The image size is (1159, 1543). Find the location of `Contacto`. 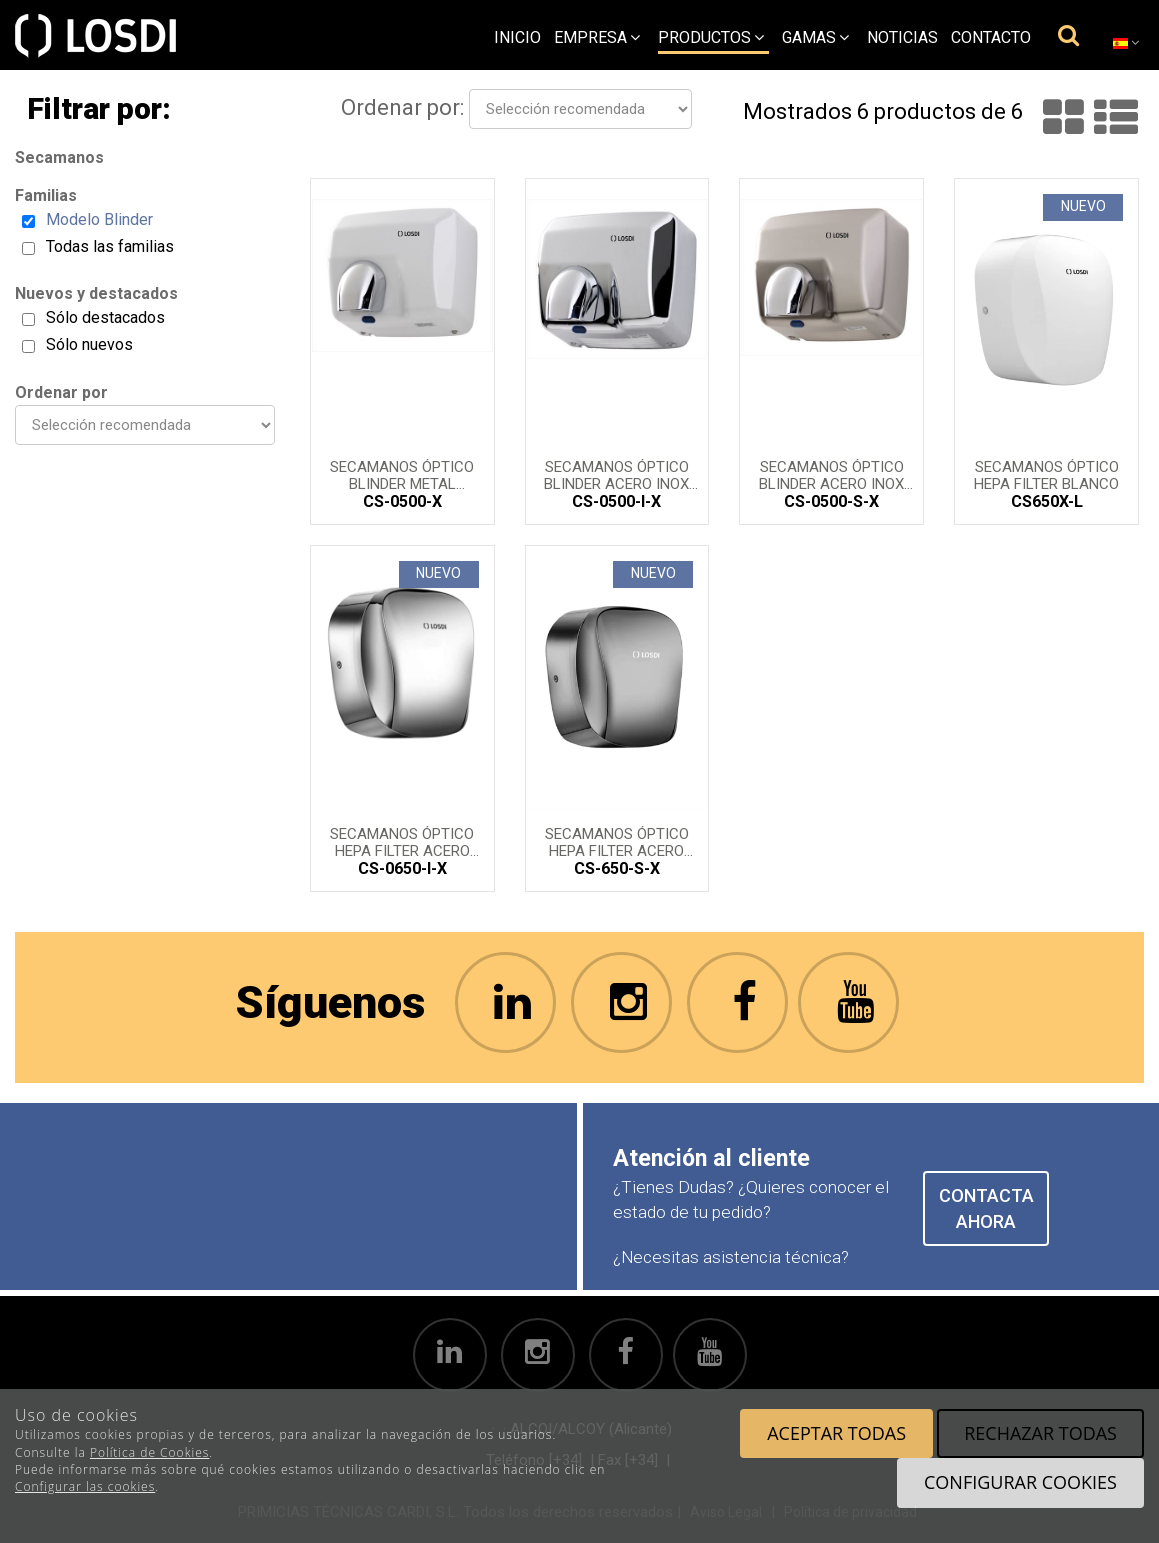

Contacto is located at coordinates (991, 37).